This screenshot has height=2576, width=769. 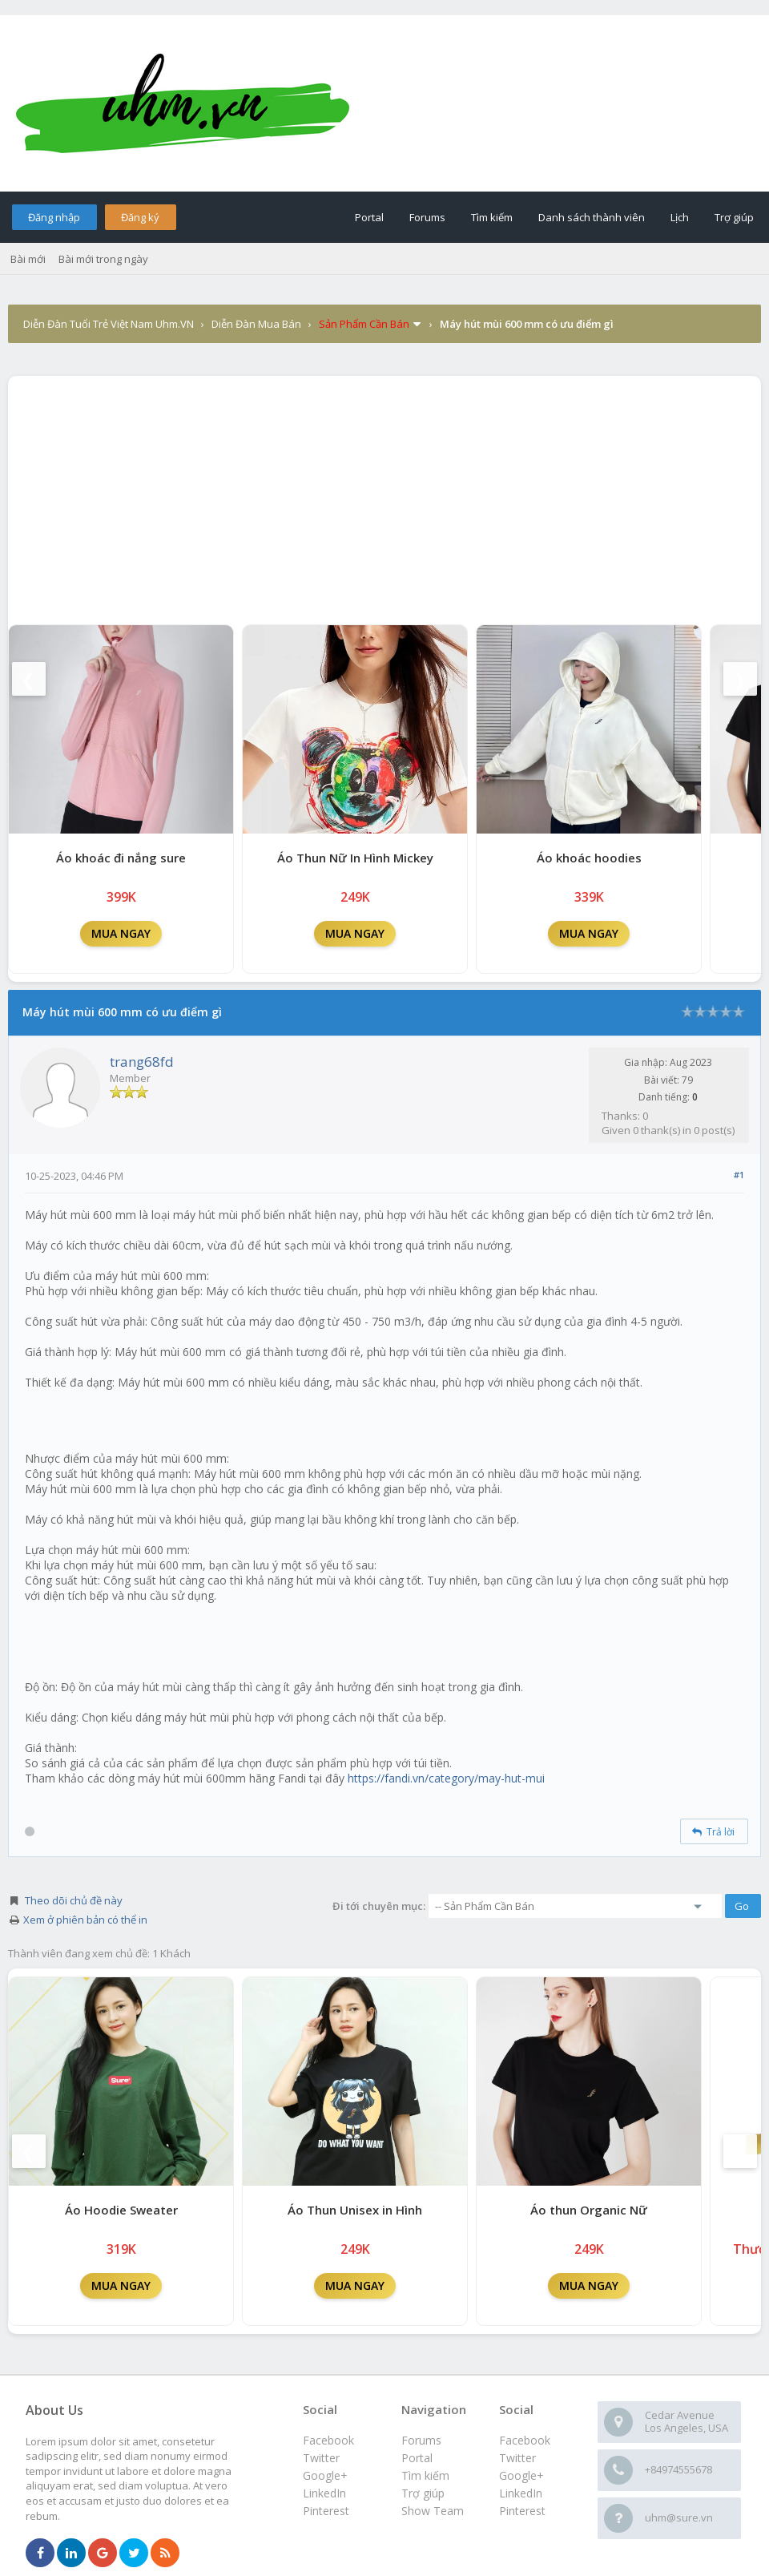 What do you see at coordinates (369, 217) in the screenshot?
I see `Portal` at bounding box center [369, 217].